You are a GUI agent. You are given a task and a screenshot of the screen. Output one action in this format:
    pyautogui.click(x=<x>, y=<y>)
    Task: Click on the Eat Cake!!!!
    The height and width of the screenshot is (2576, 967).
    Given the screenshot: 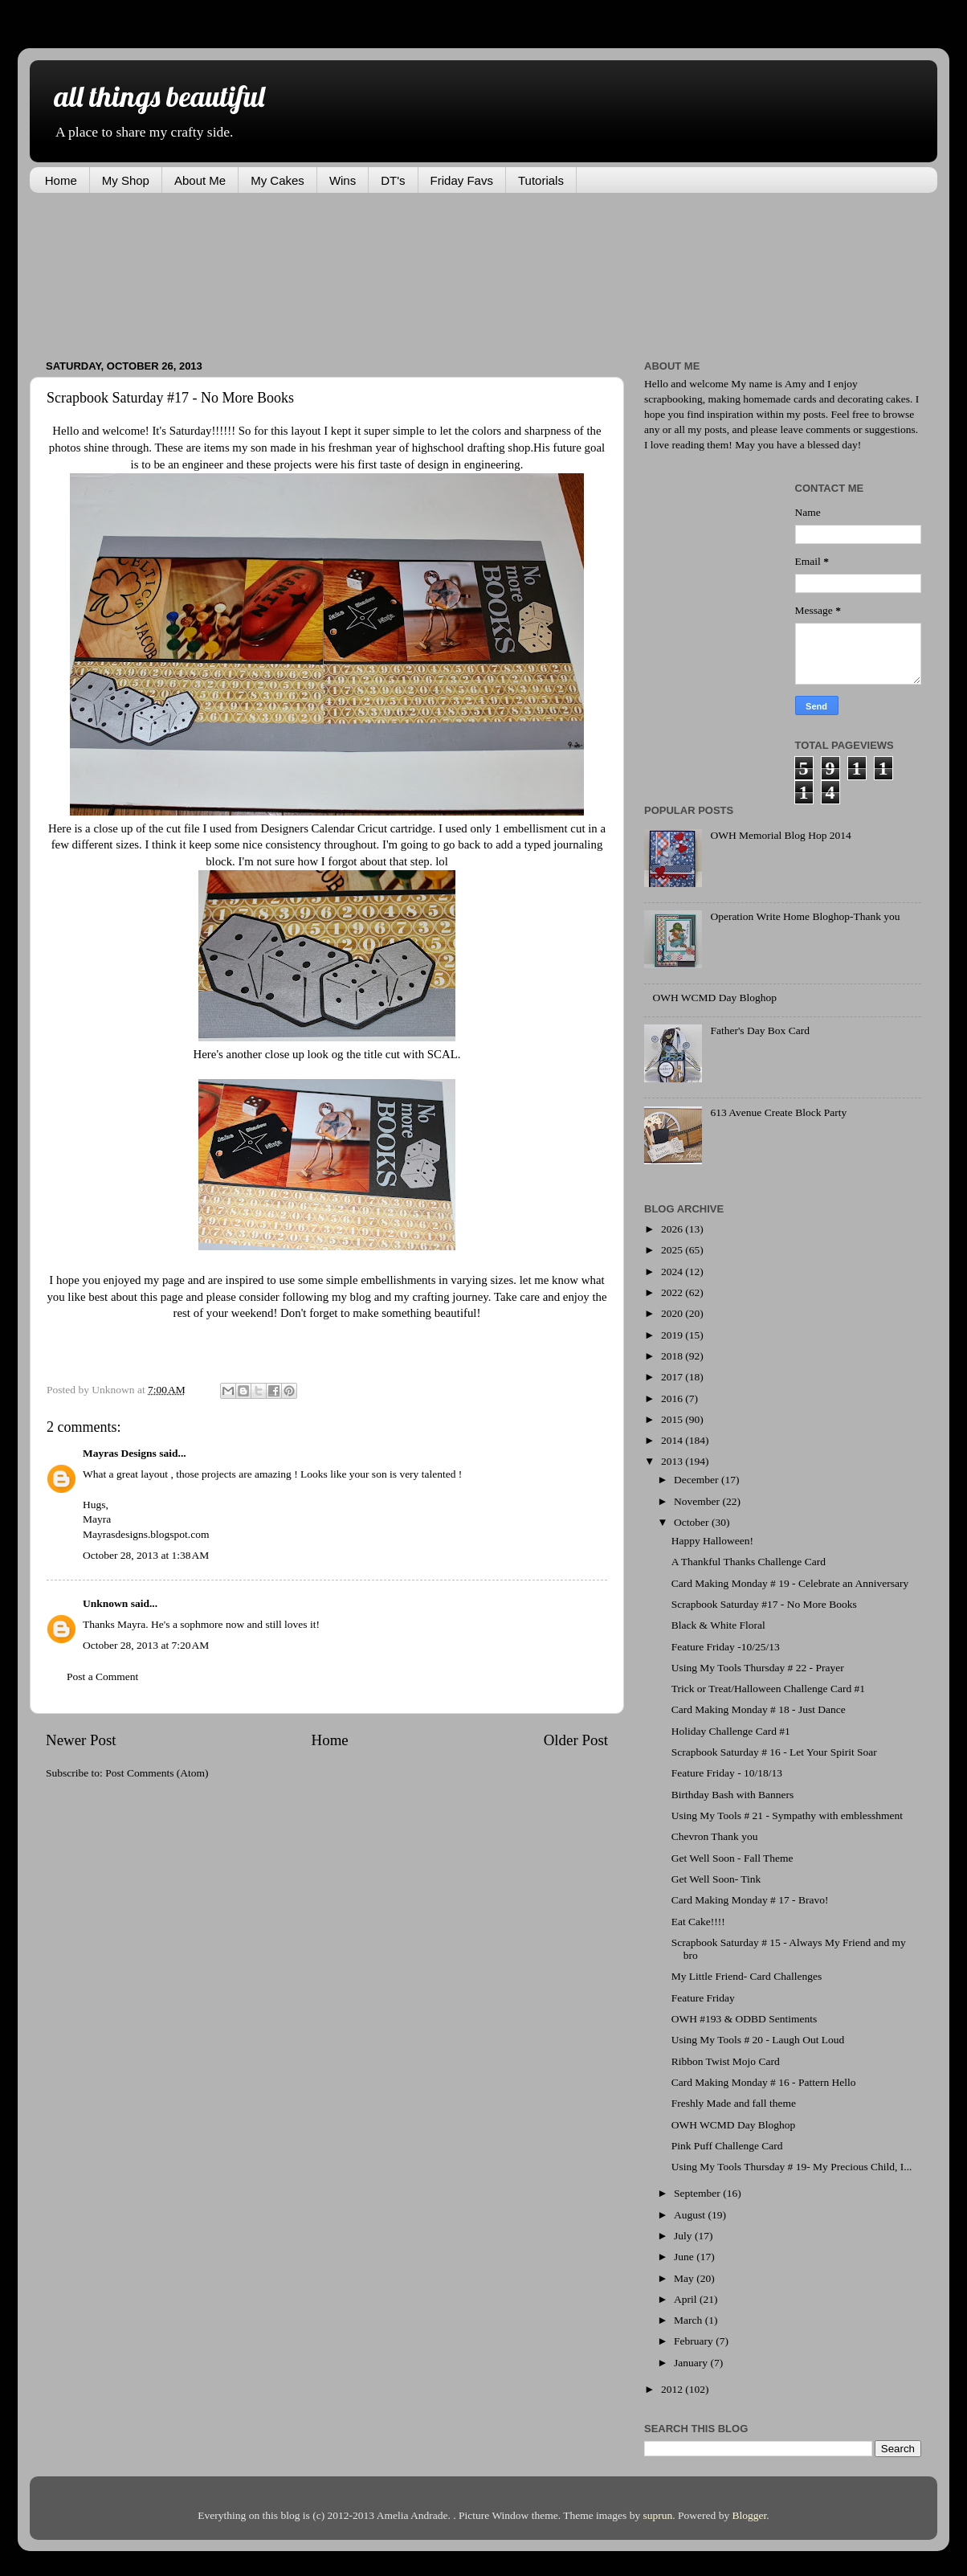 What is the action you would take?
    pyautogui.click(x=698, y=1922)
    